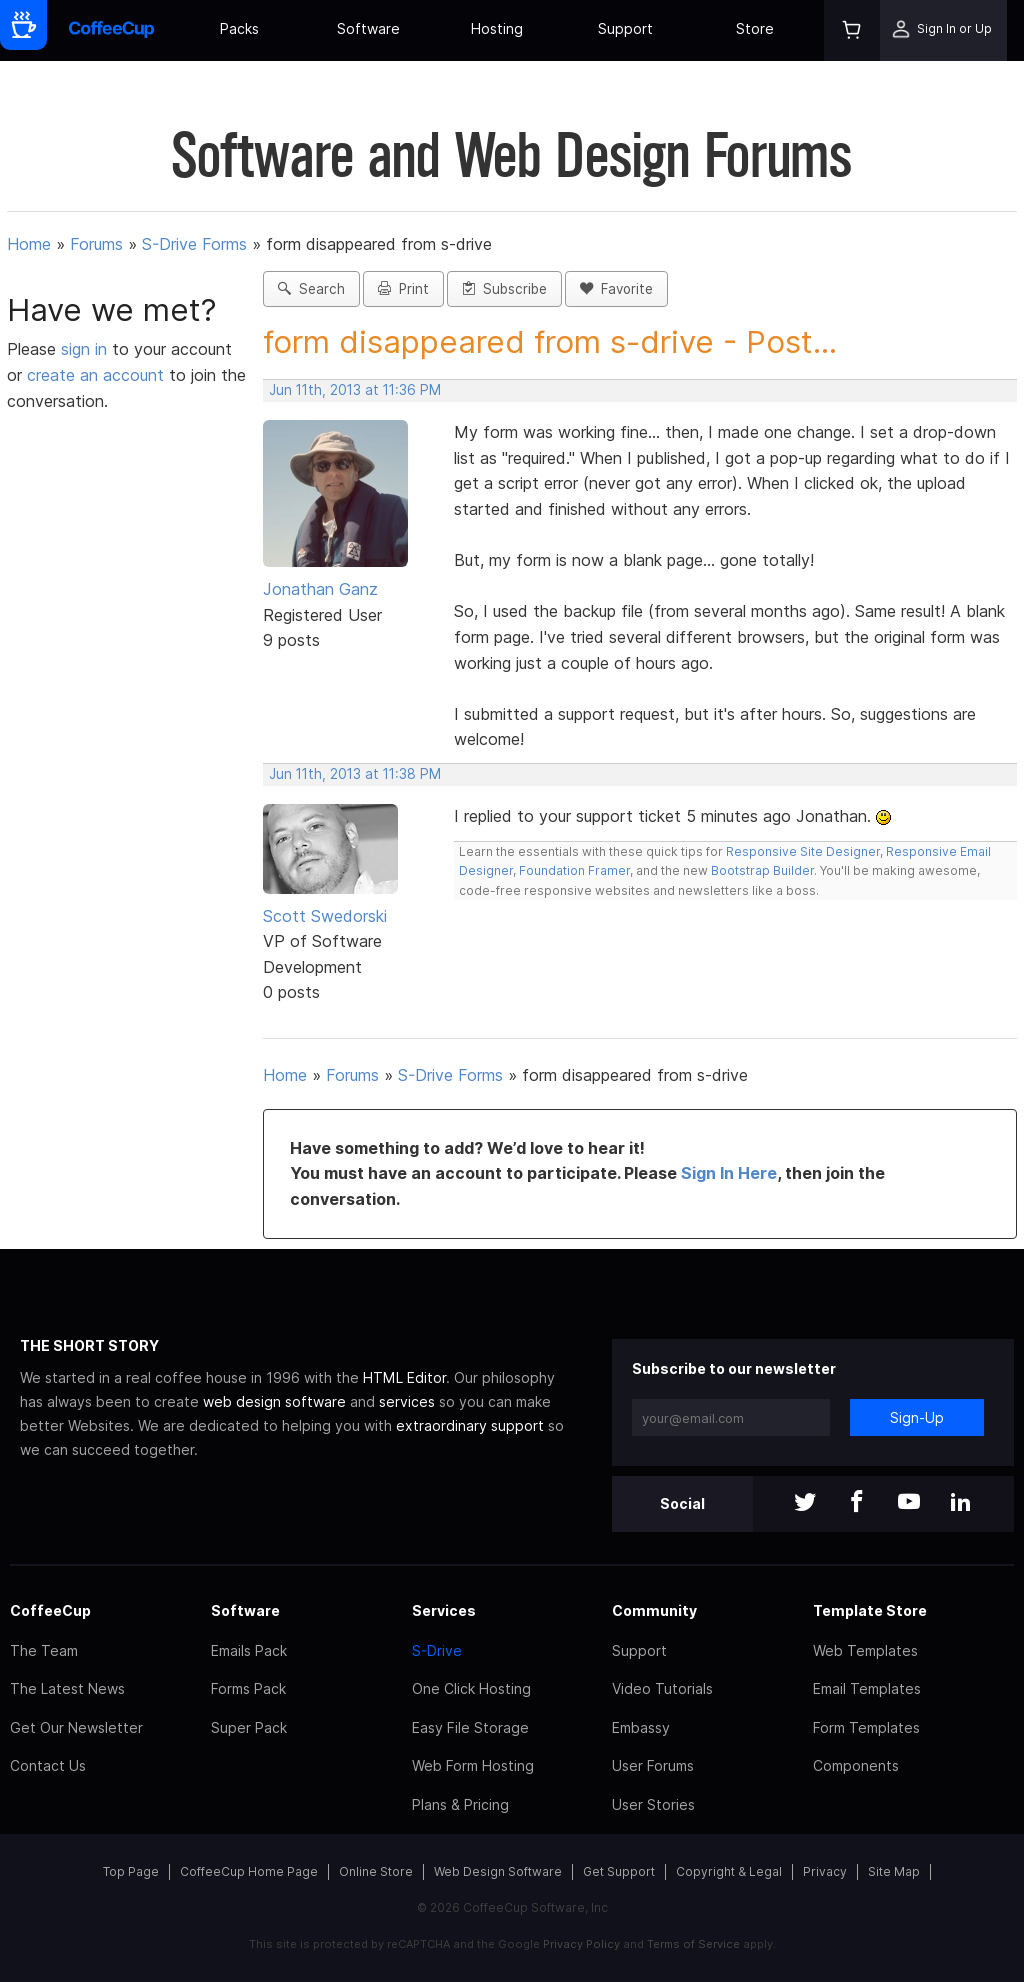 Image resolution: width=1024 pixels, height=1982 pixels. What do you see at coordinates (76, 1727) in the screenshot?
I see `Get Our Newsletter` at bounding box center [76, 1727].